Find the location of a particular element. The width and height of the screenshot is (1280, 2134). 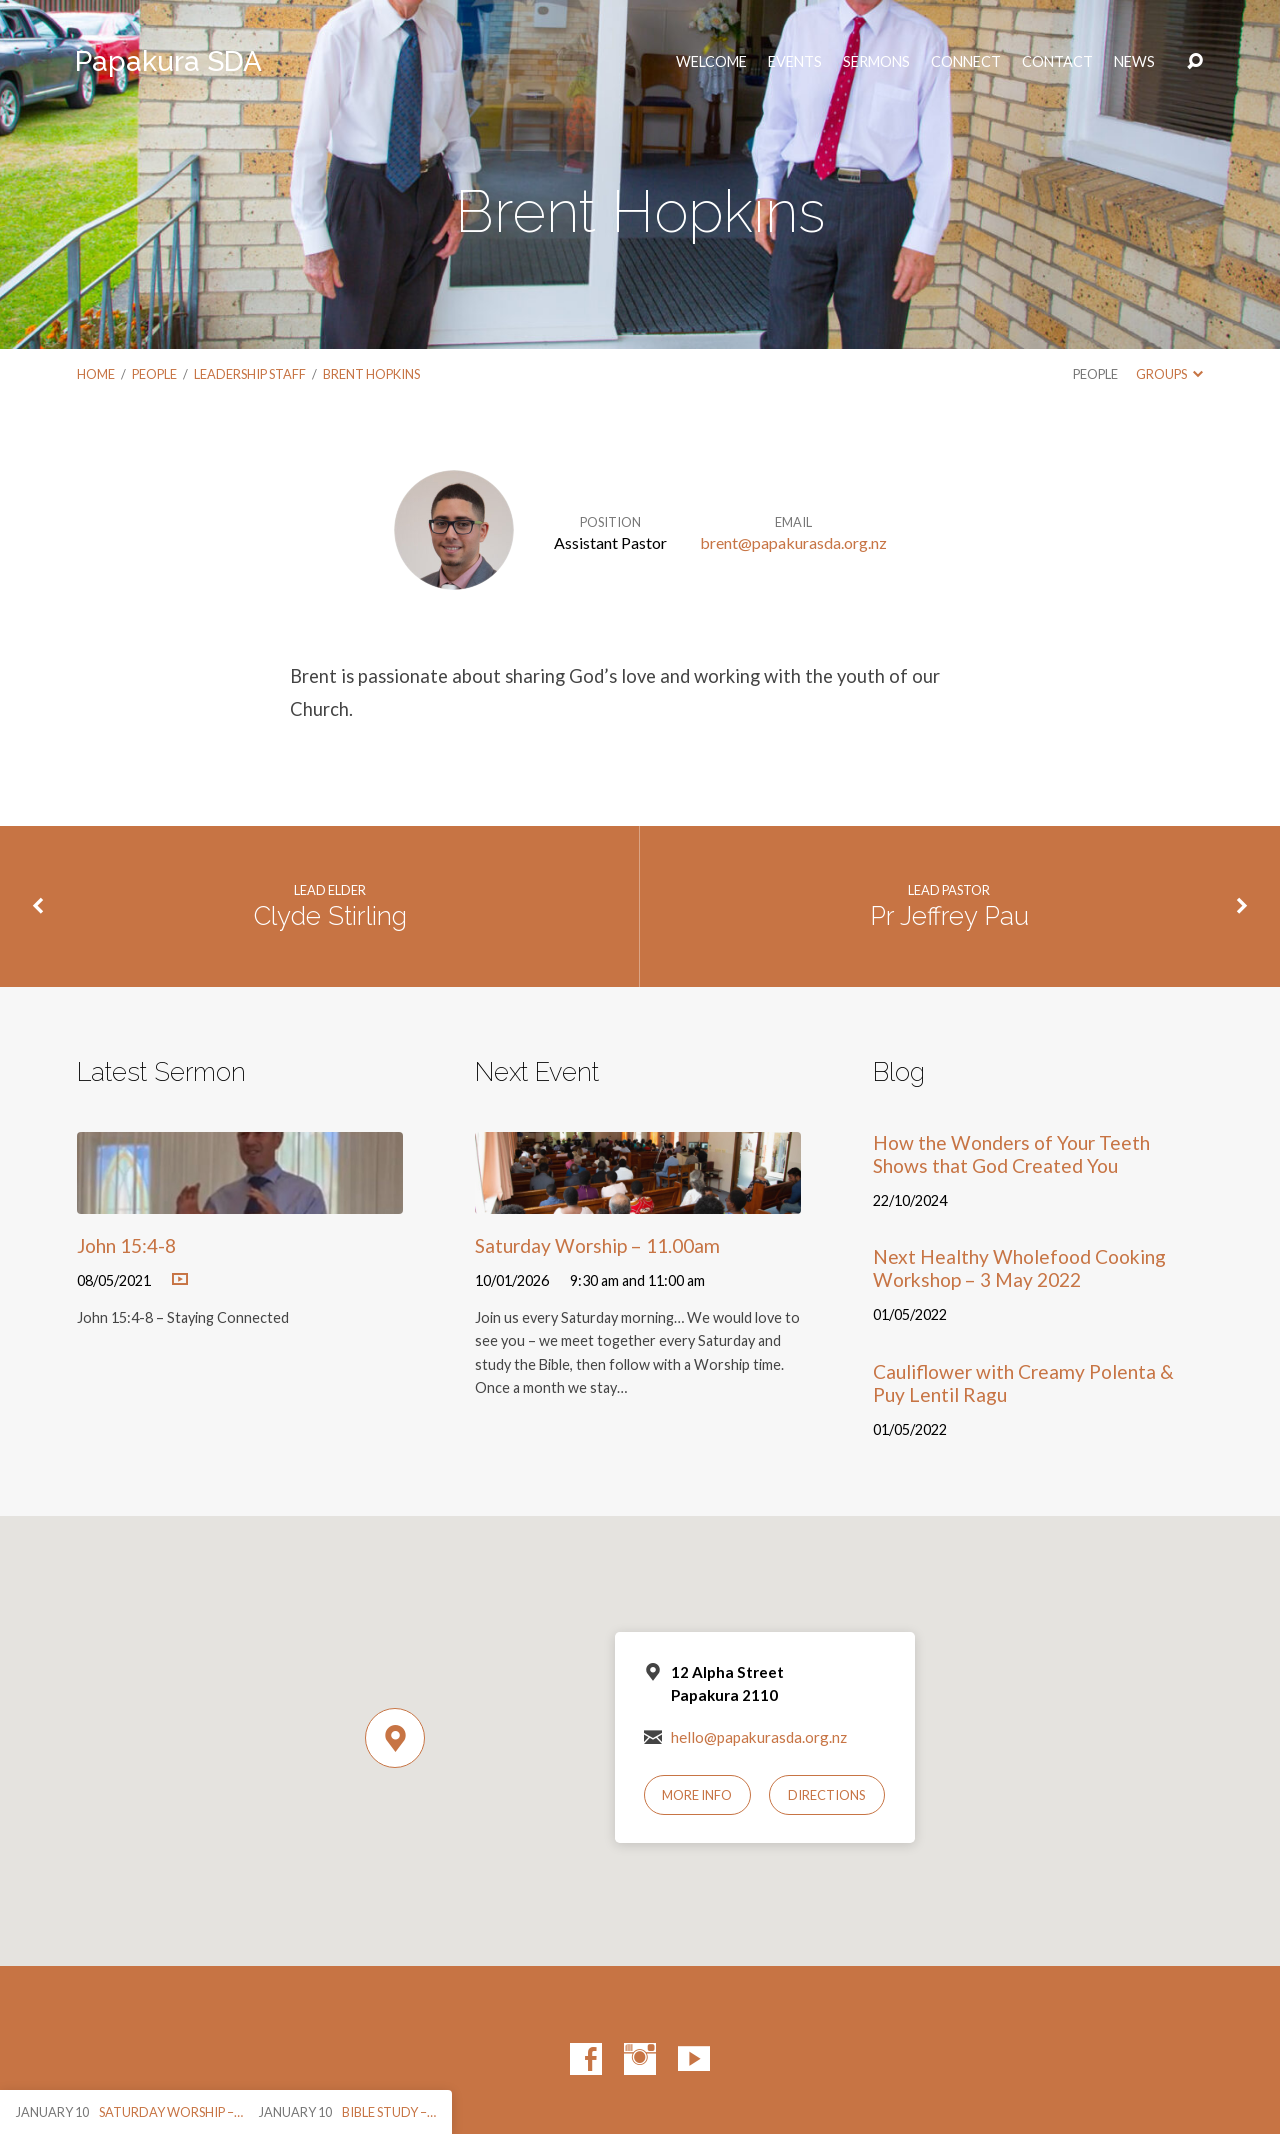

Leadership Staff is located at coordinates (250, 374).